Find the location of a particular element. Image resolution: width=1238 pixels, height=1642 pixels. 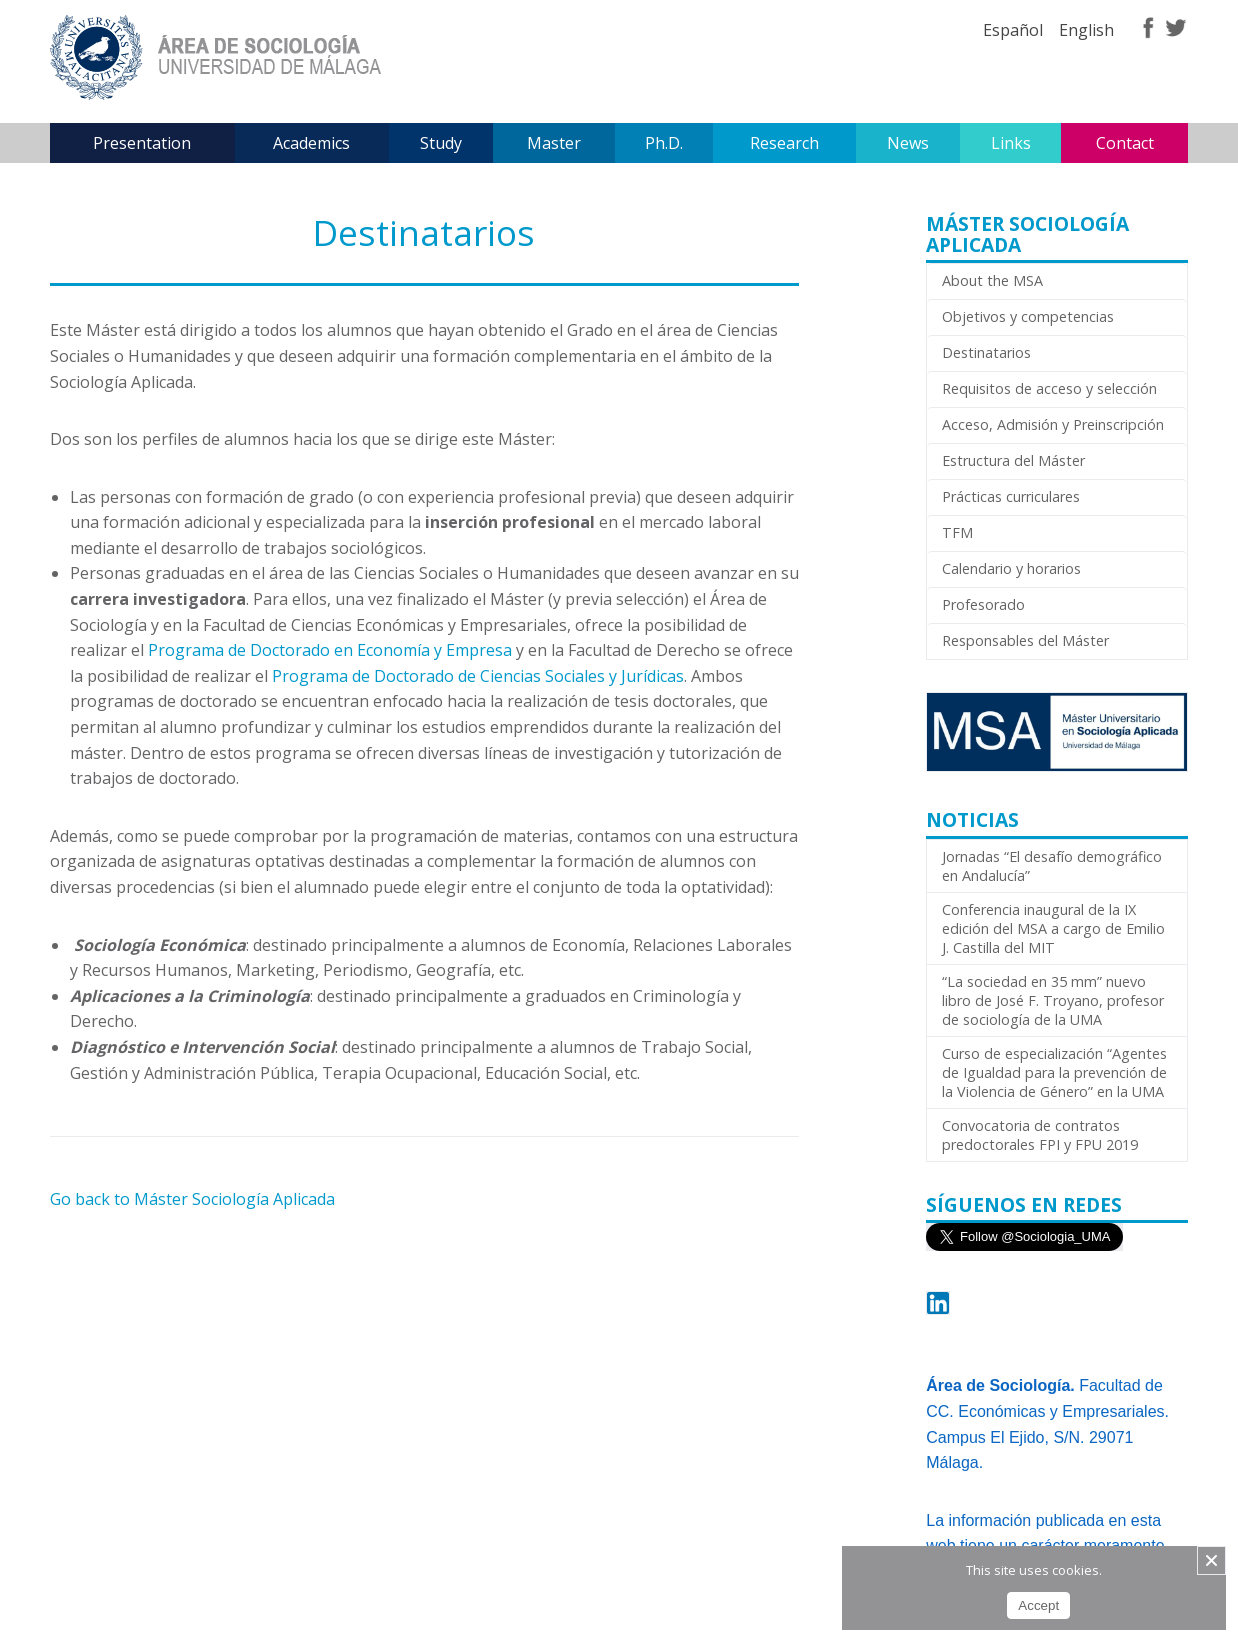

TFM is located at coordinates (957, 532).